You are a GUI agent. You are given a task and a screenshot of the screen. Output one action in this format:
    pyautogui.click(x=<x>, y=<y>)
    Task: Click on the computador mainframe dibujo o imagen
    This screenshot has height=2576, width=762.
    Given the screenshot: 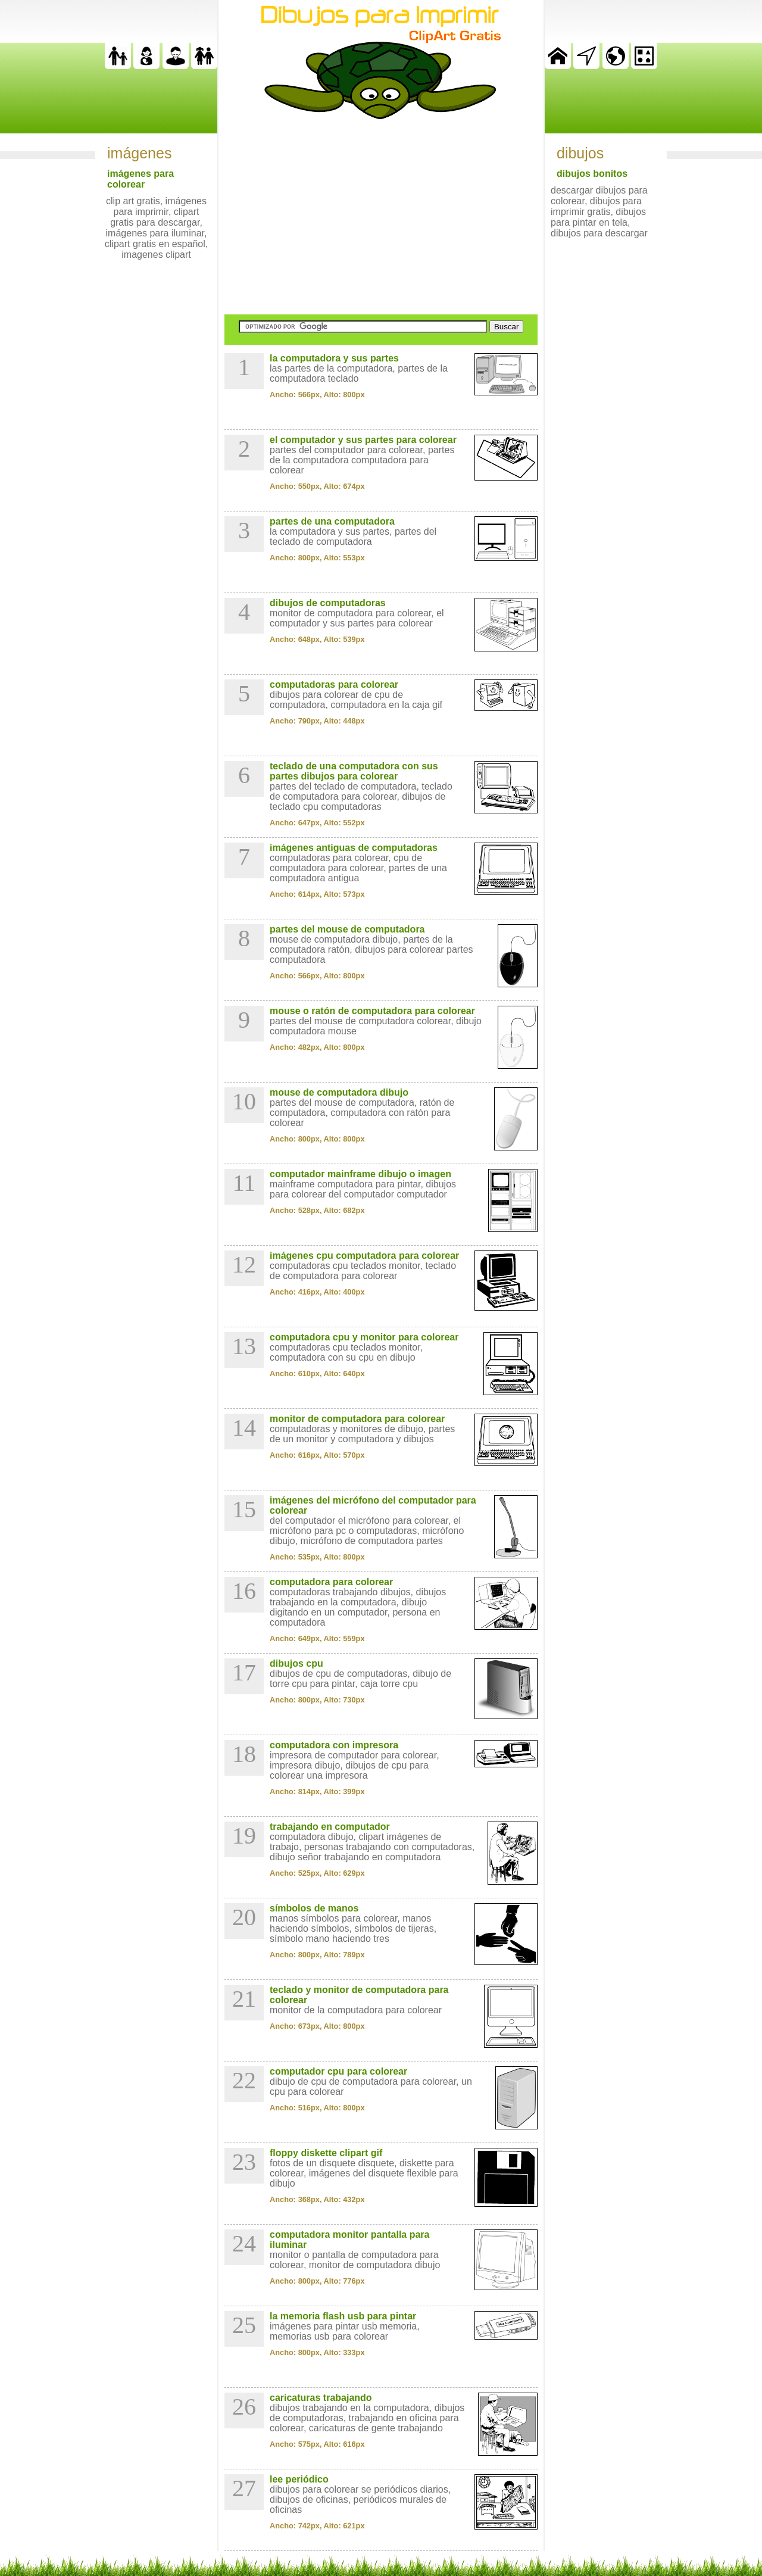 What is the action you would take?
    pyautogui.click(x=360, y=1174)
    